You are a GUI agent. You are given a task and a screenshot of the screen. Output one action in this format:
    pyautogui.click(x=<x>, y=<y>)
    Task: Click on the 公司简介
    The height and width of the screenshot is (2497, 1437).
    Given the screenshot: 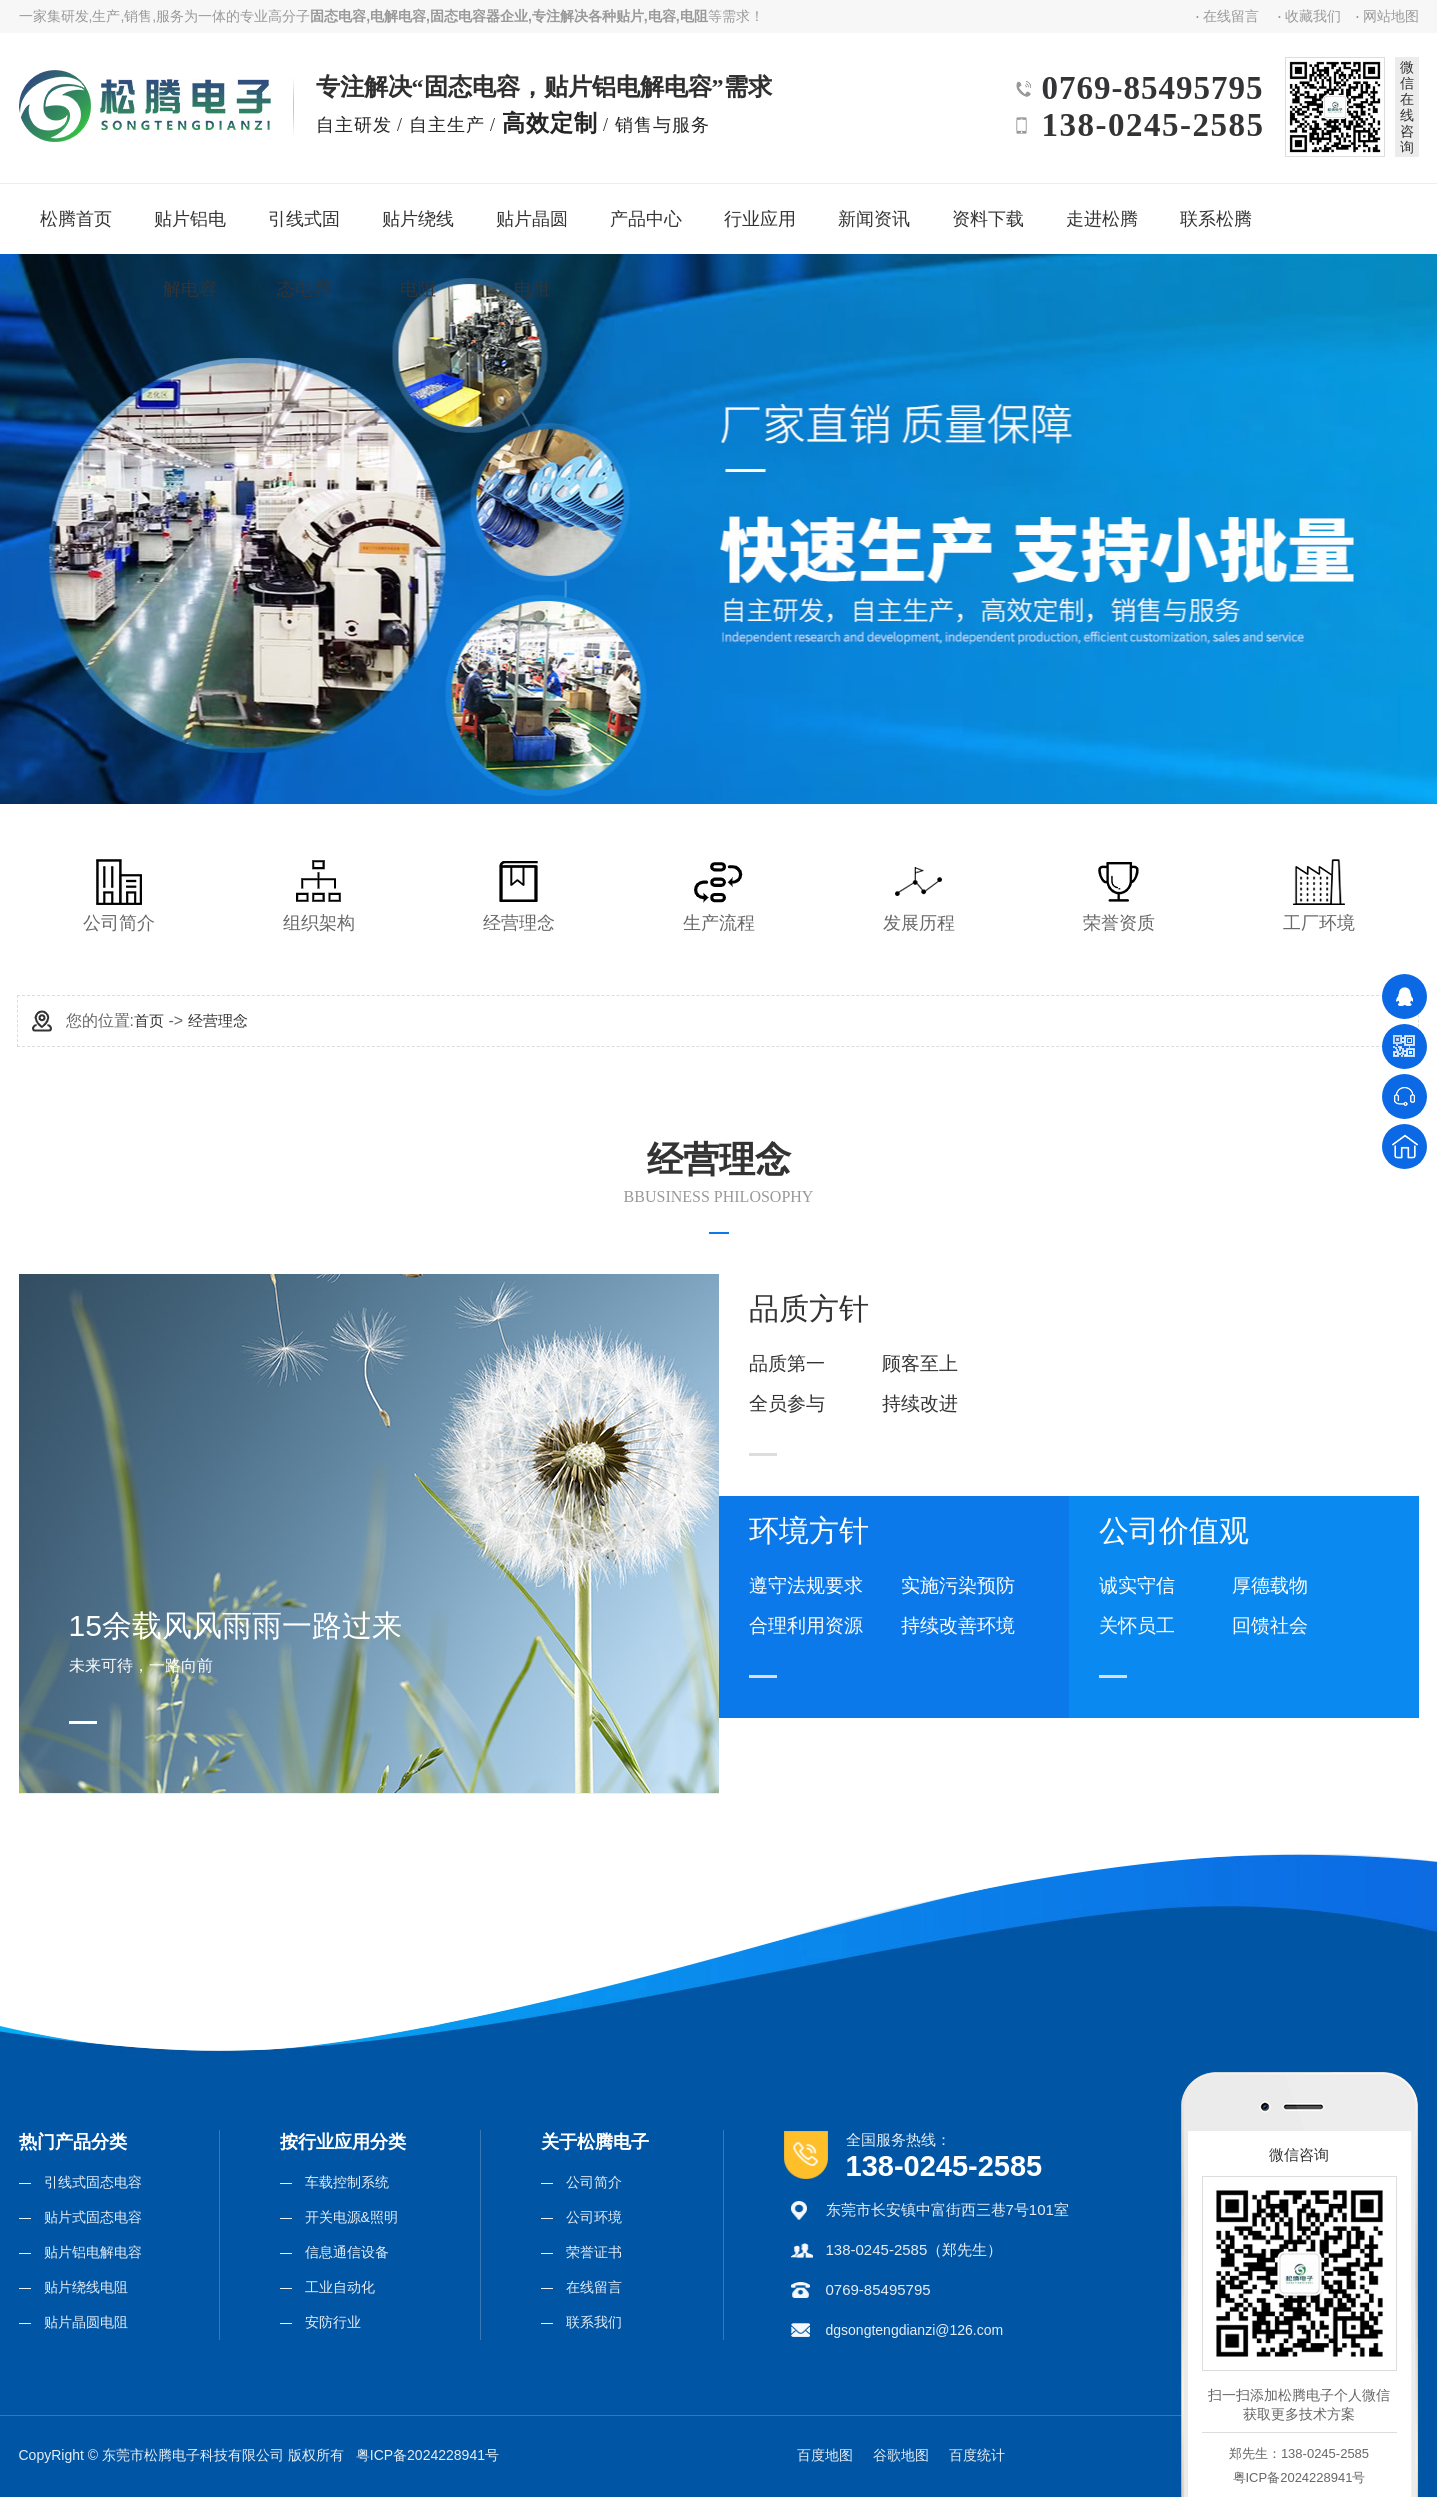 What is the action you would take?
    pyautogui.click(x=119, y=896)
    